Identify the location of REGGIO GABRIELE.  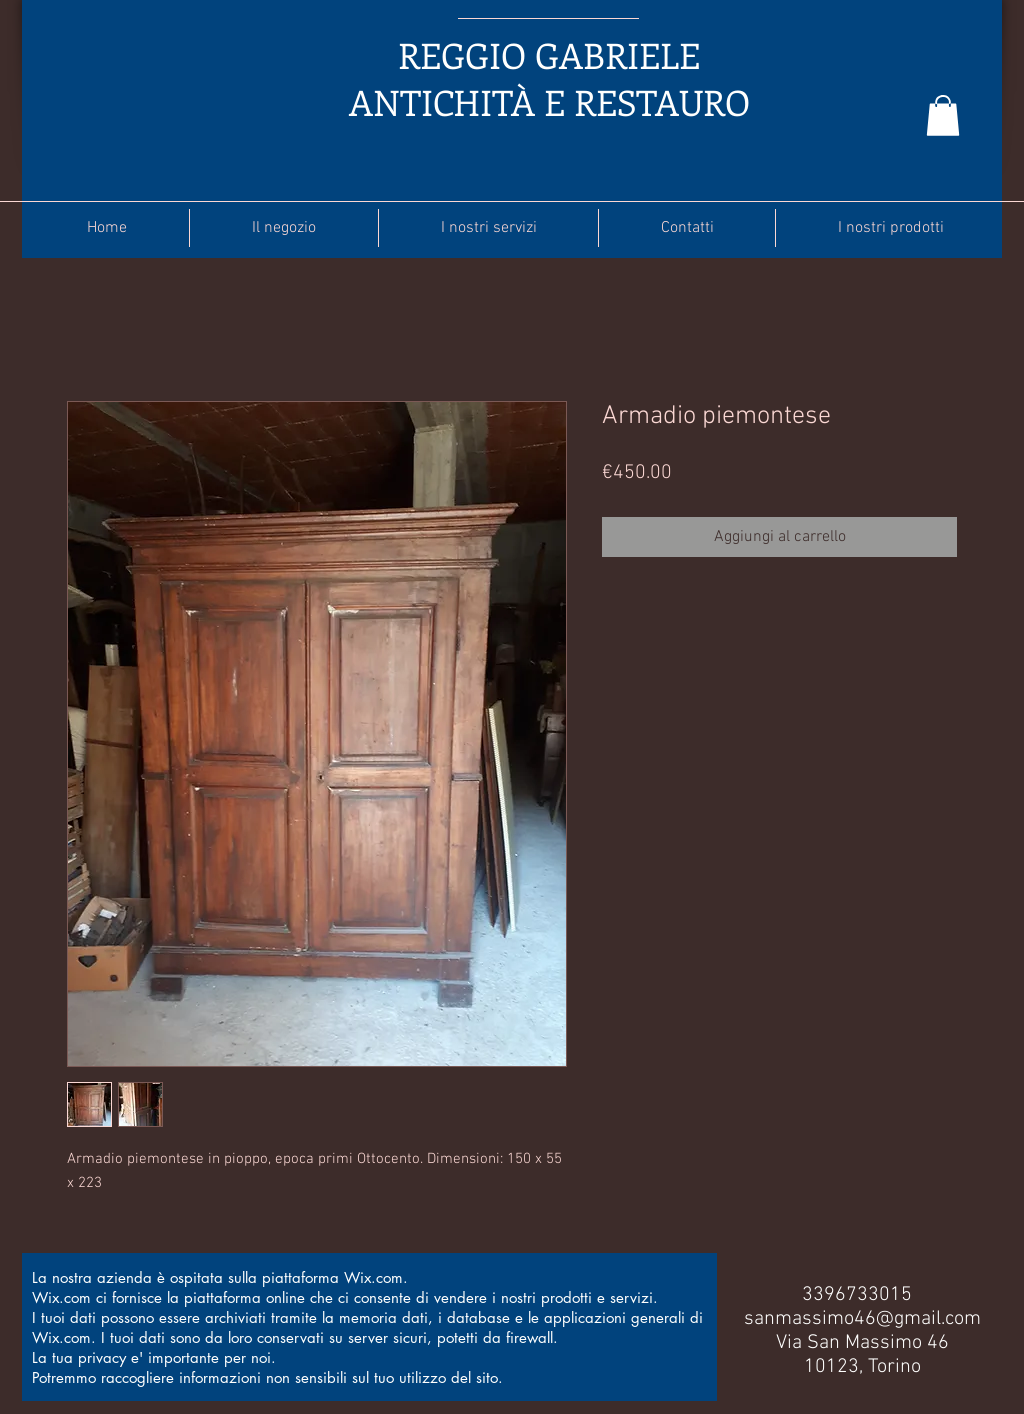
(549, 54).